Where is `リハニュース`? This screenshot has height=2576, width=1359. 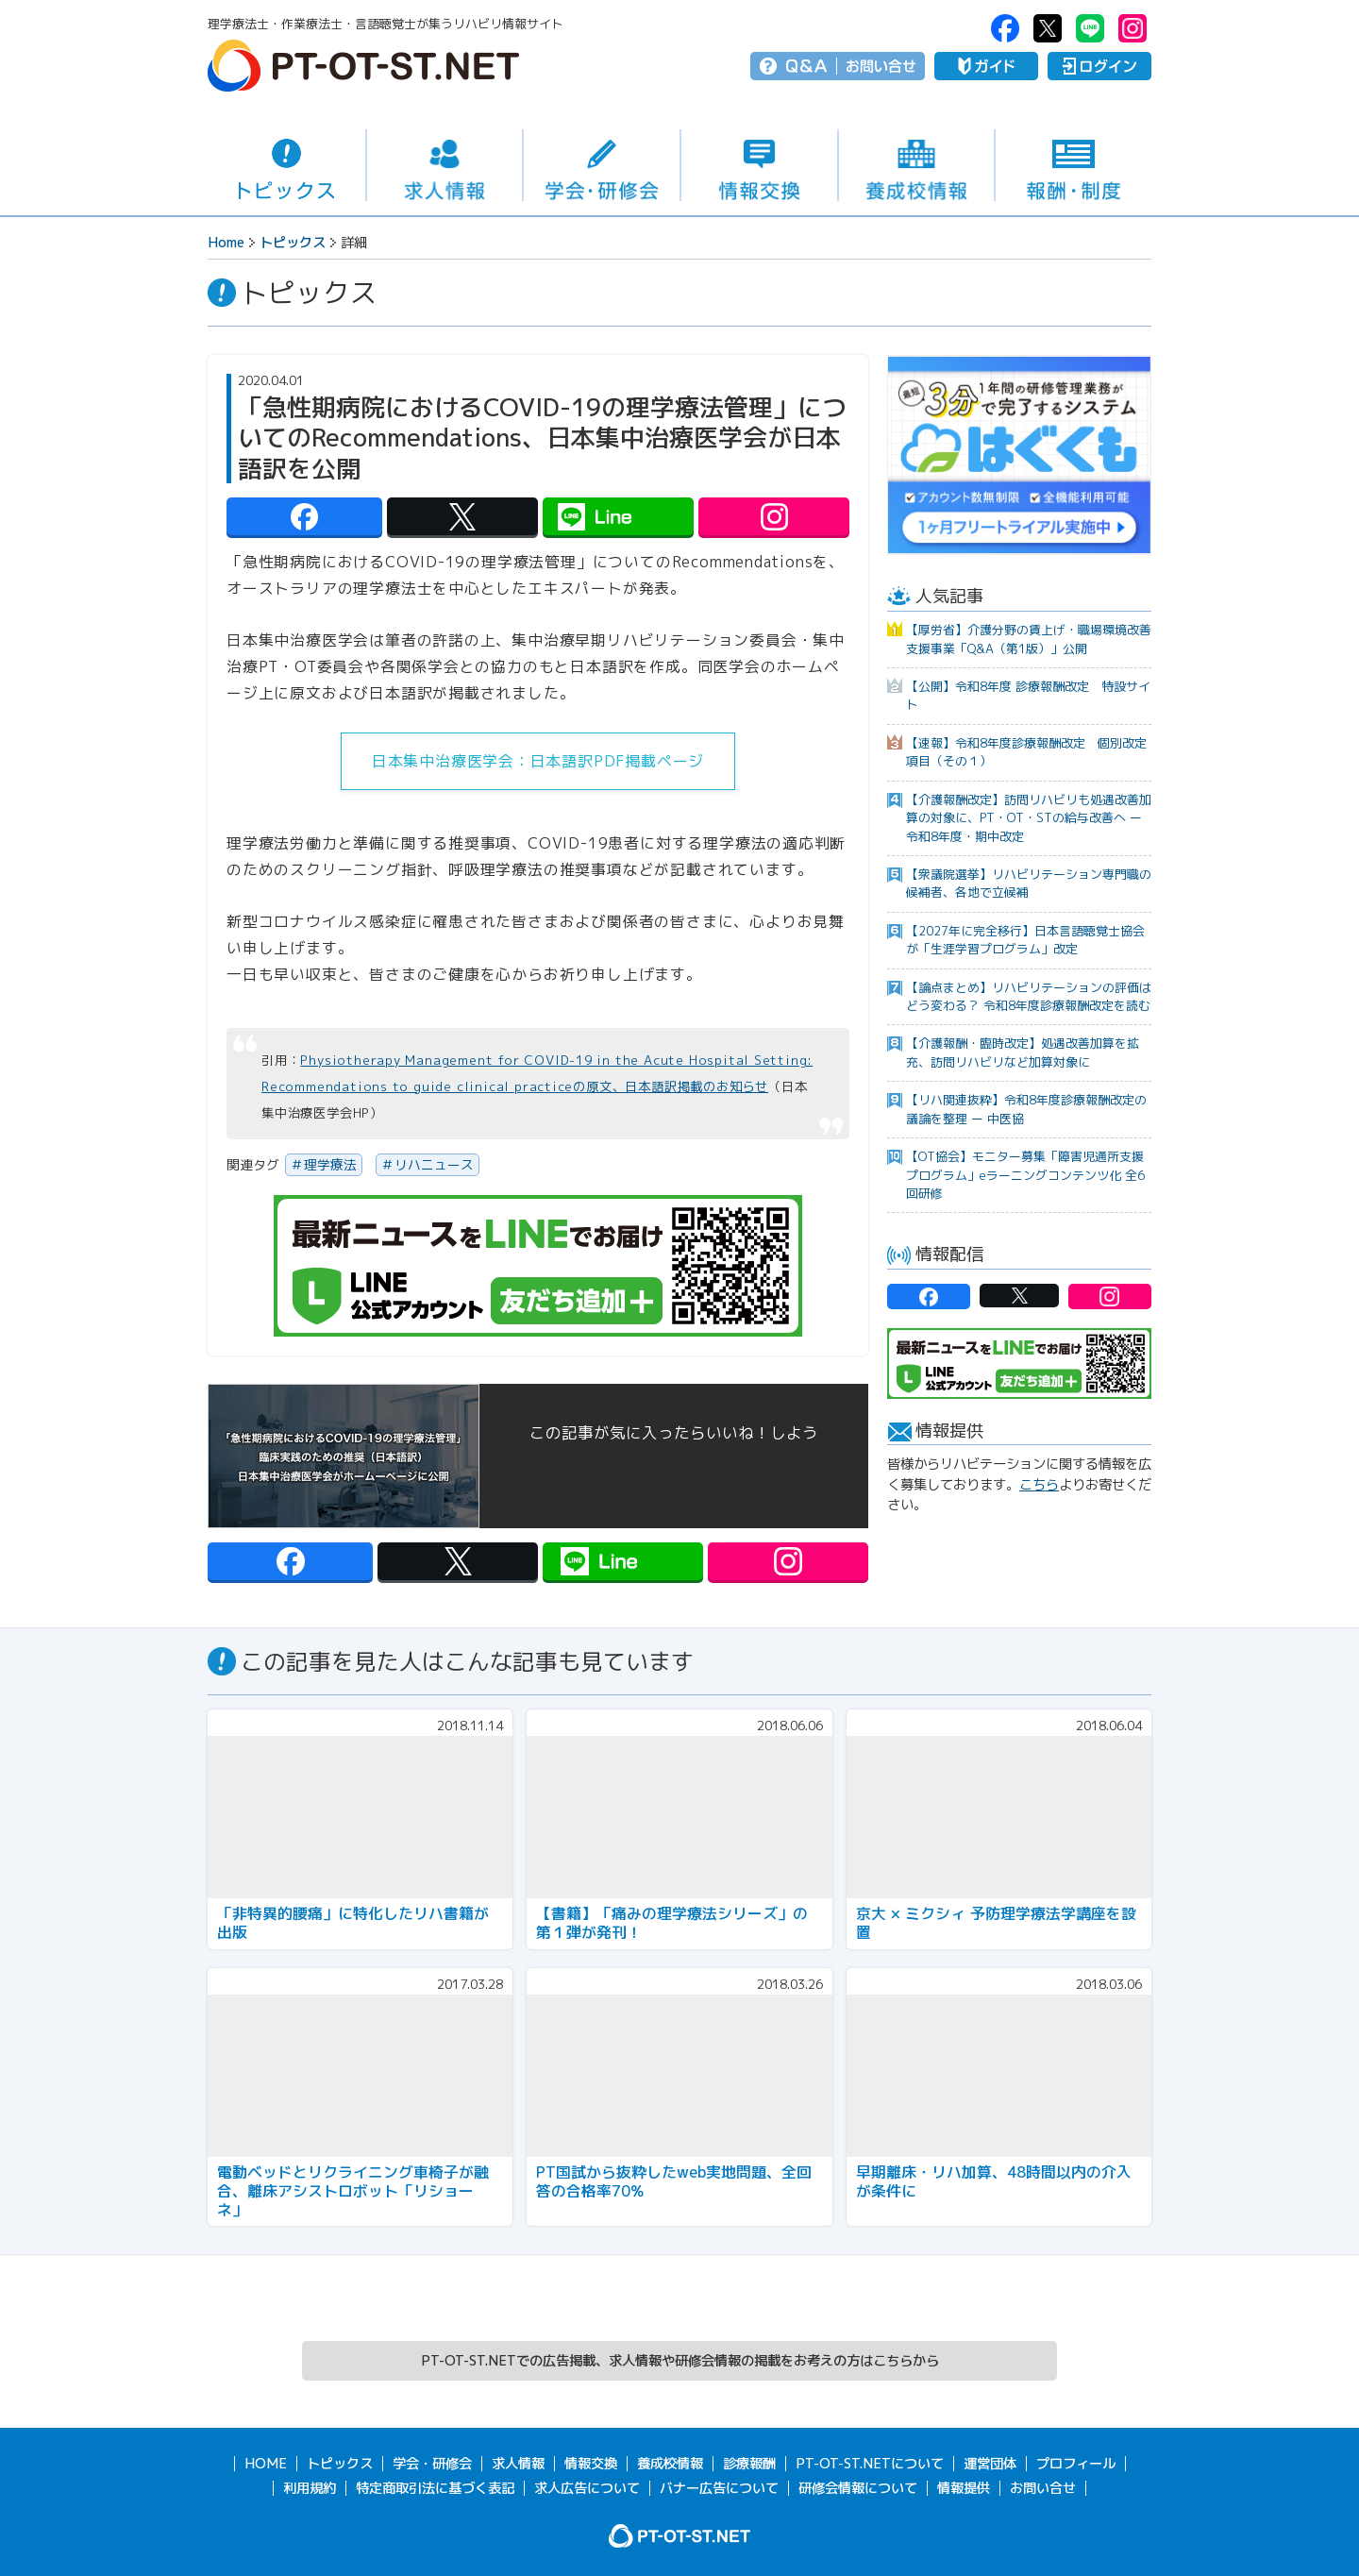
リハニュース is located at coordinates (434, 1164).